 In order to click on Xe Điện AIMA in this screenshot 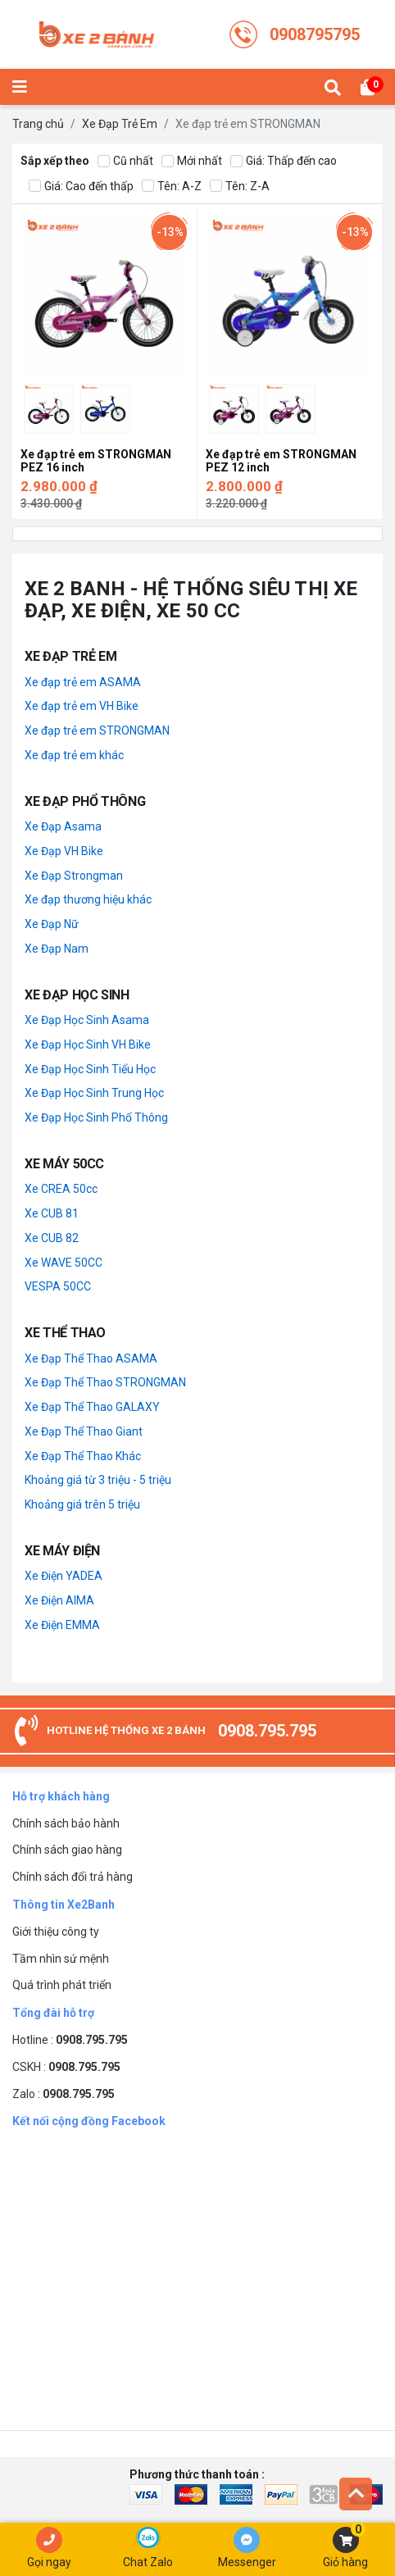, I will do `click(59, 1600)`.